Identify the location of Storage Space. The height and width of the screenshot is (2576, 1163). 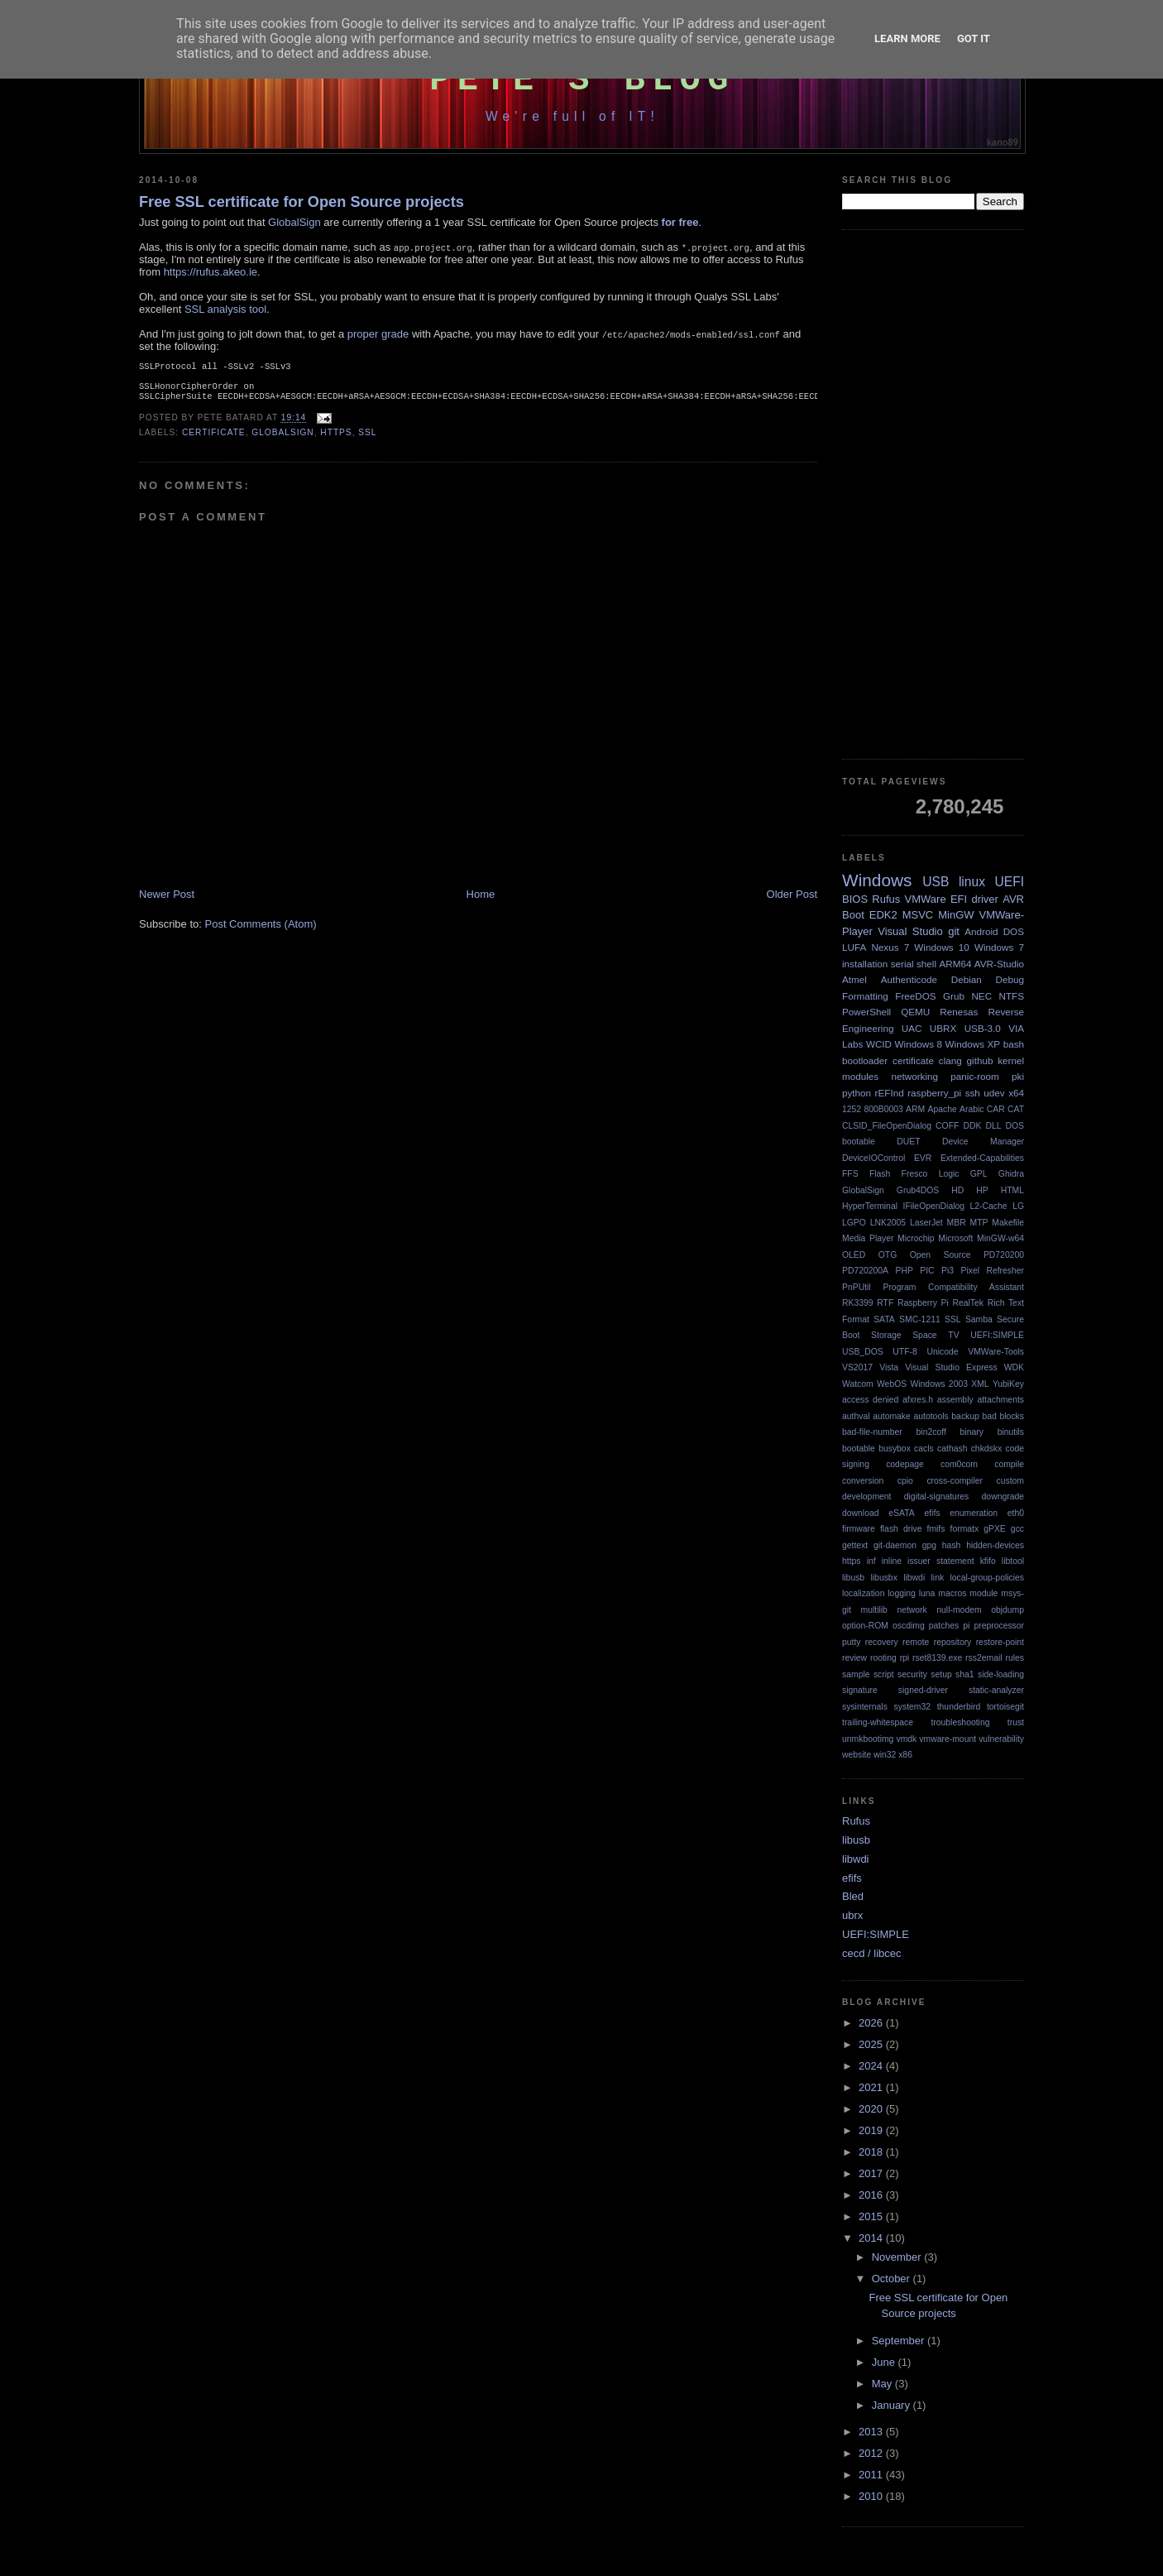
(904, 1335).